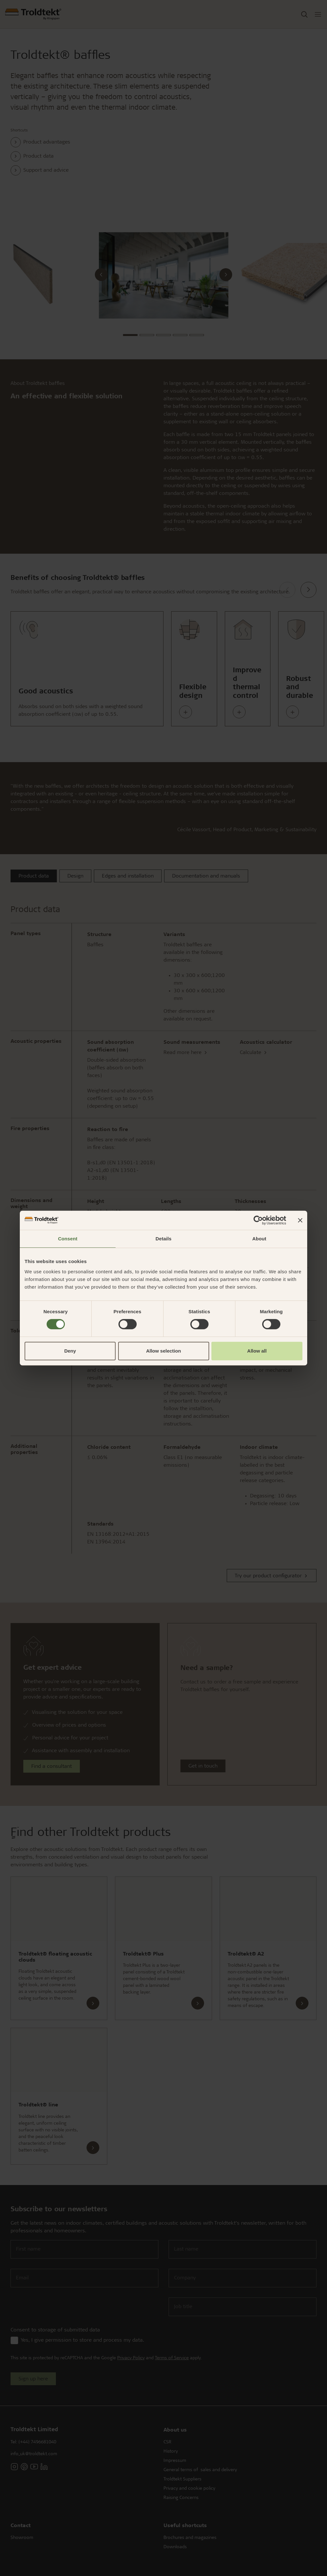  What do you see at coordinates (68, 1238) in the screenshot?
I see `Consent [tab]` at bounding box center [68, 1238].